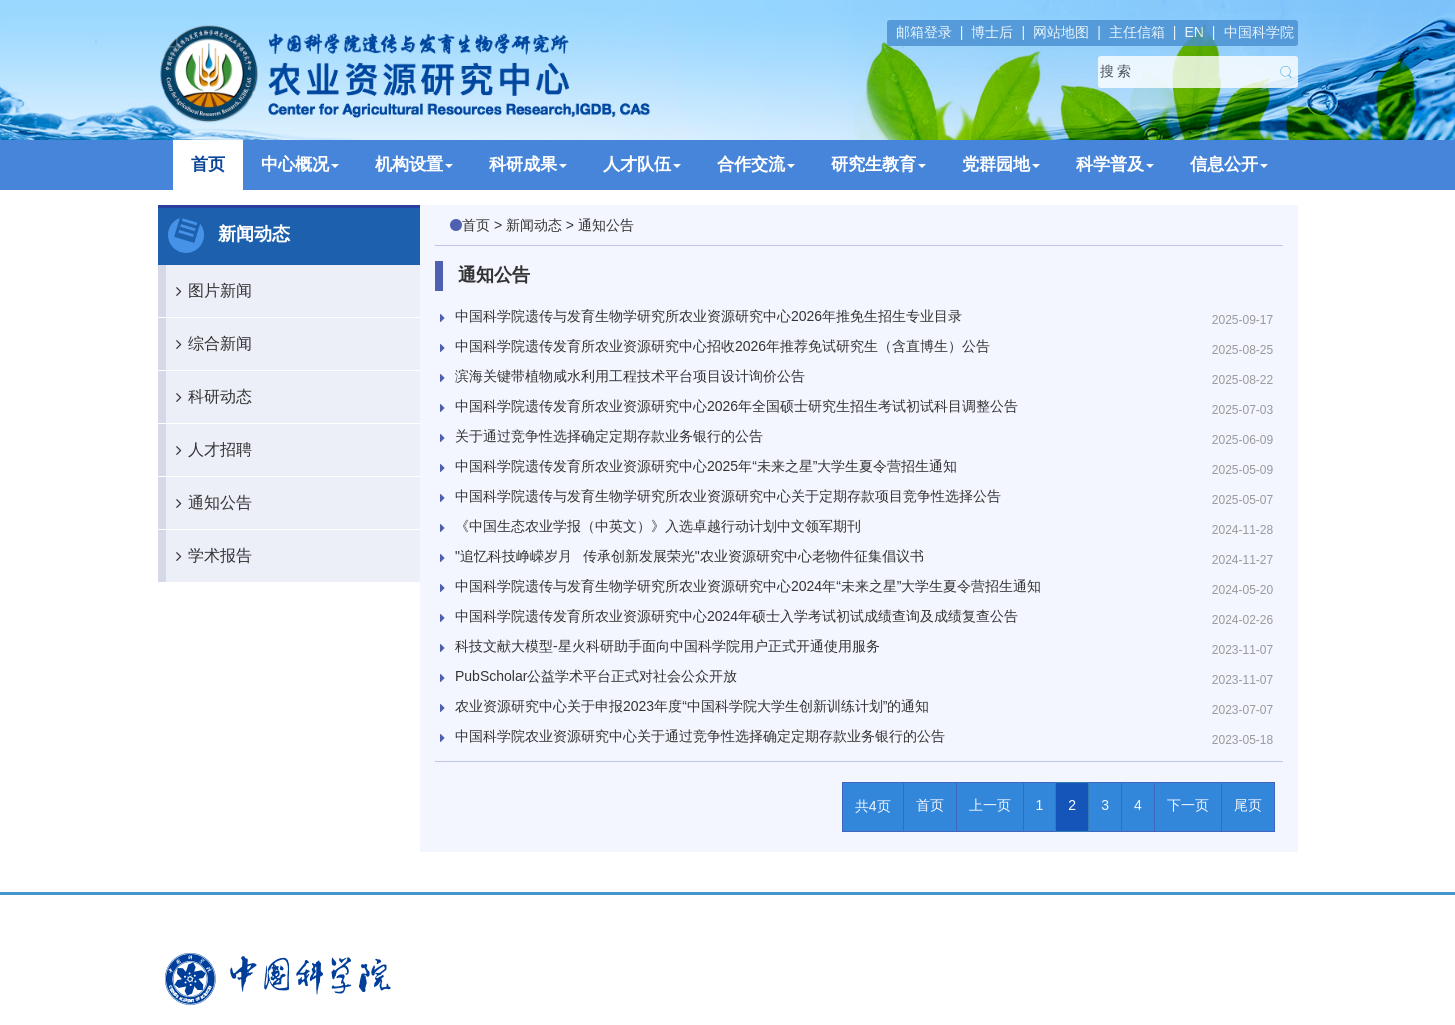 This screenshot has height=1025, width=1455. Describe the element at coordinates (209, 450) in the screenshot. I see `人才招聘` at that location.